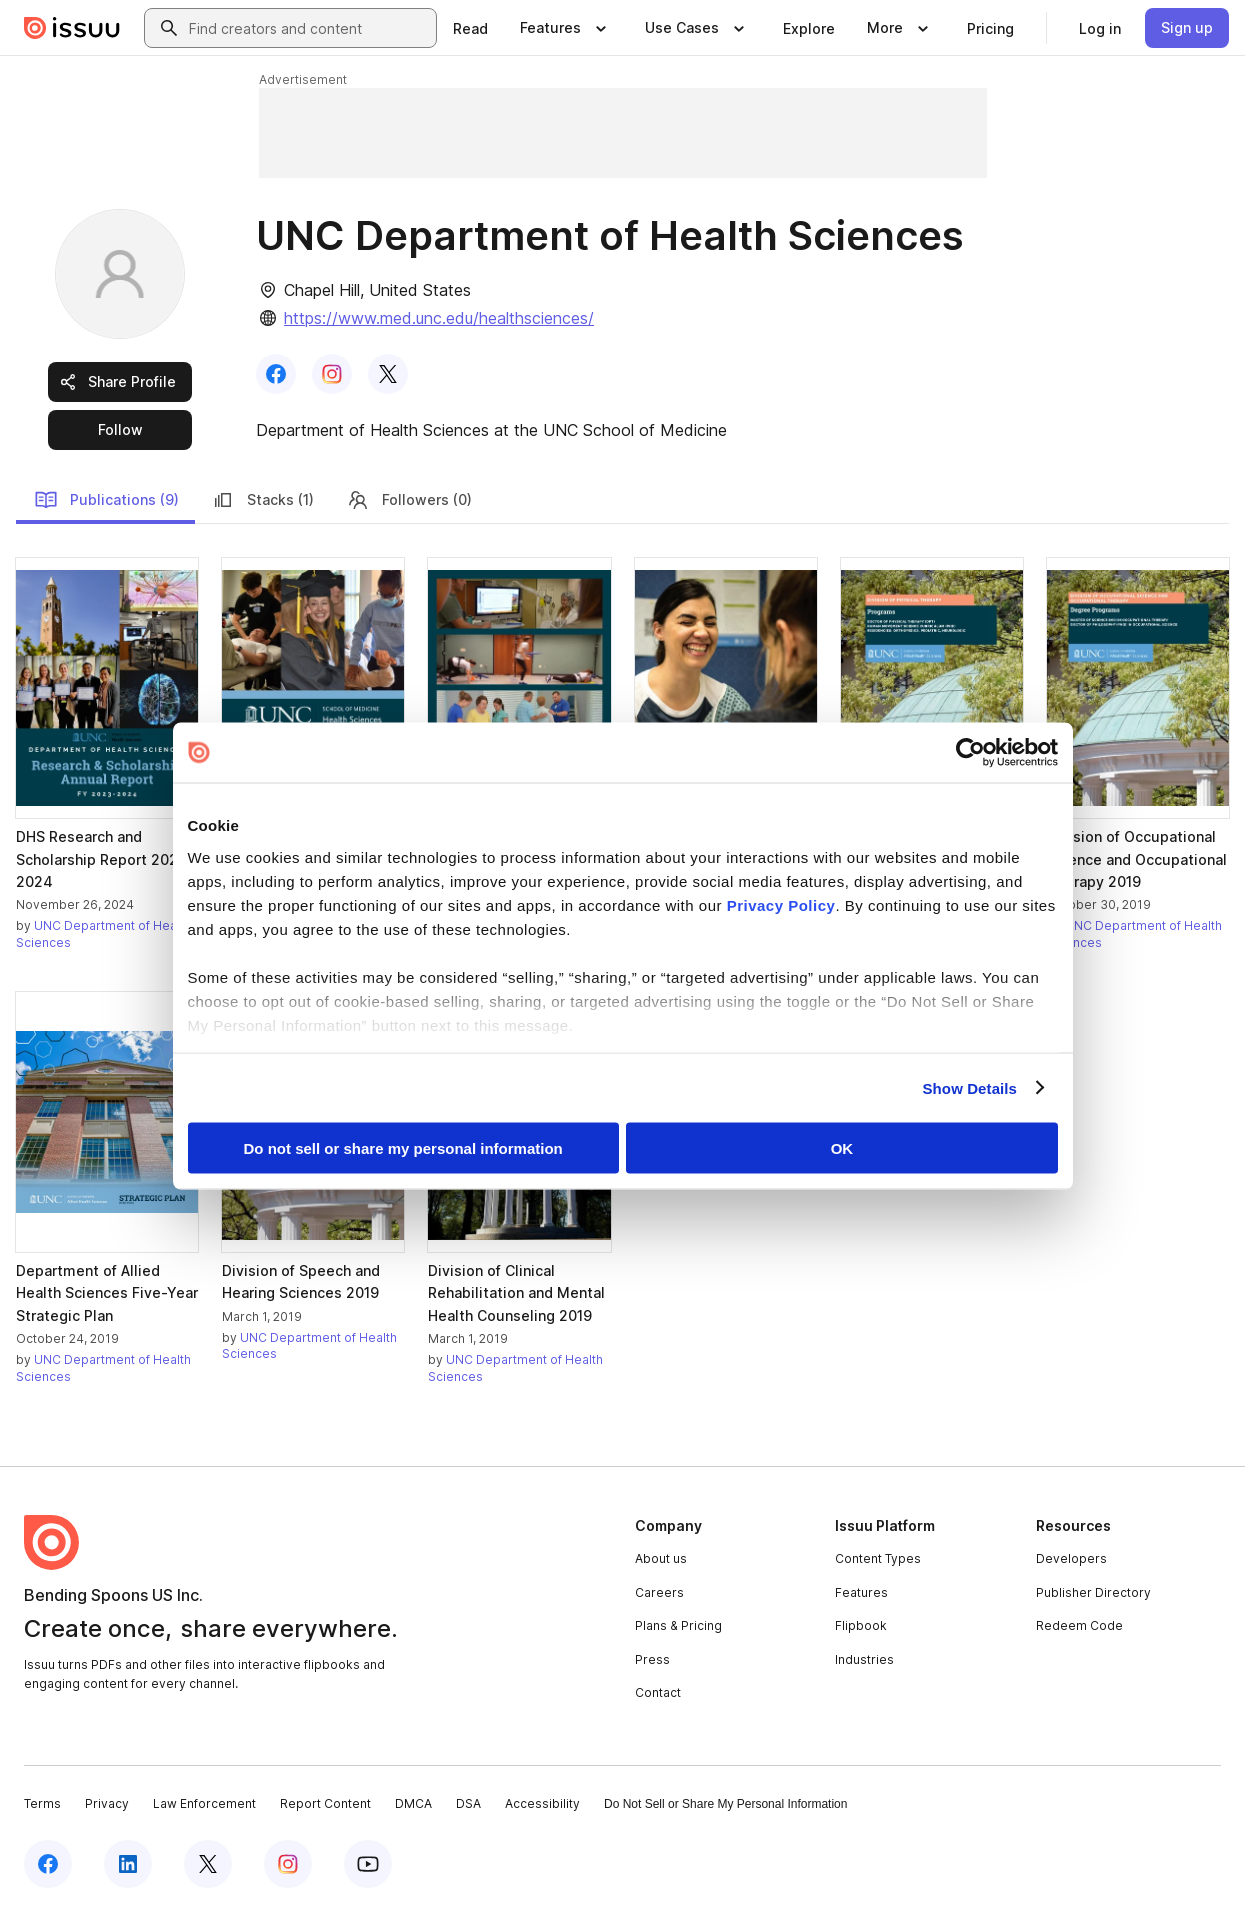 The image size is (1245, 1912). What do you see at coordinates (658, 1692) in the screenshot?
I see `Contact` at bounding box center [658, 1692].